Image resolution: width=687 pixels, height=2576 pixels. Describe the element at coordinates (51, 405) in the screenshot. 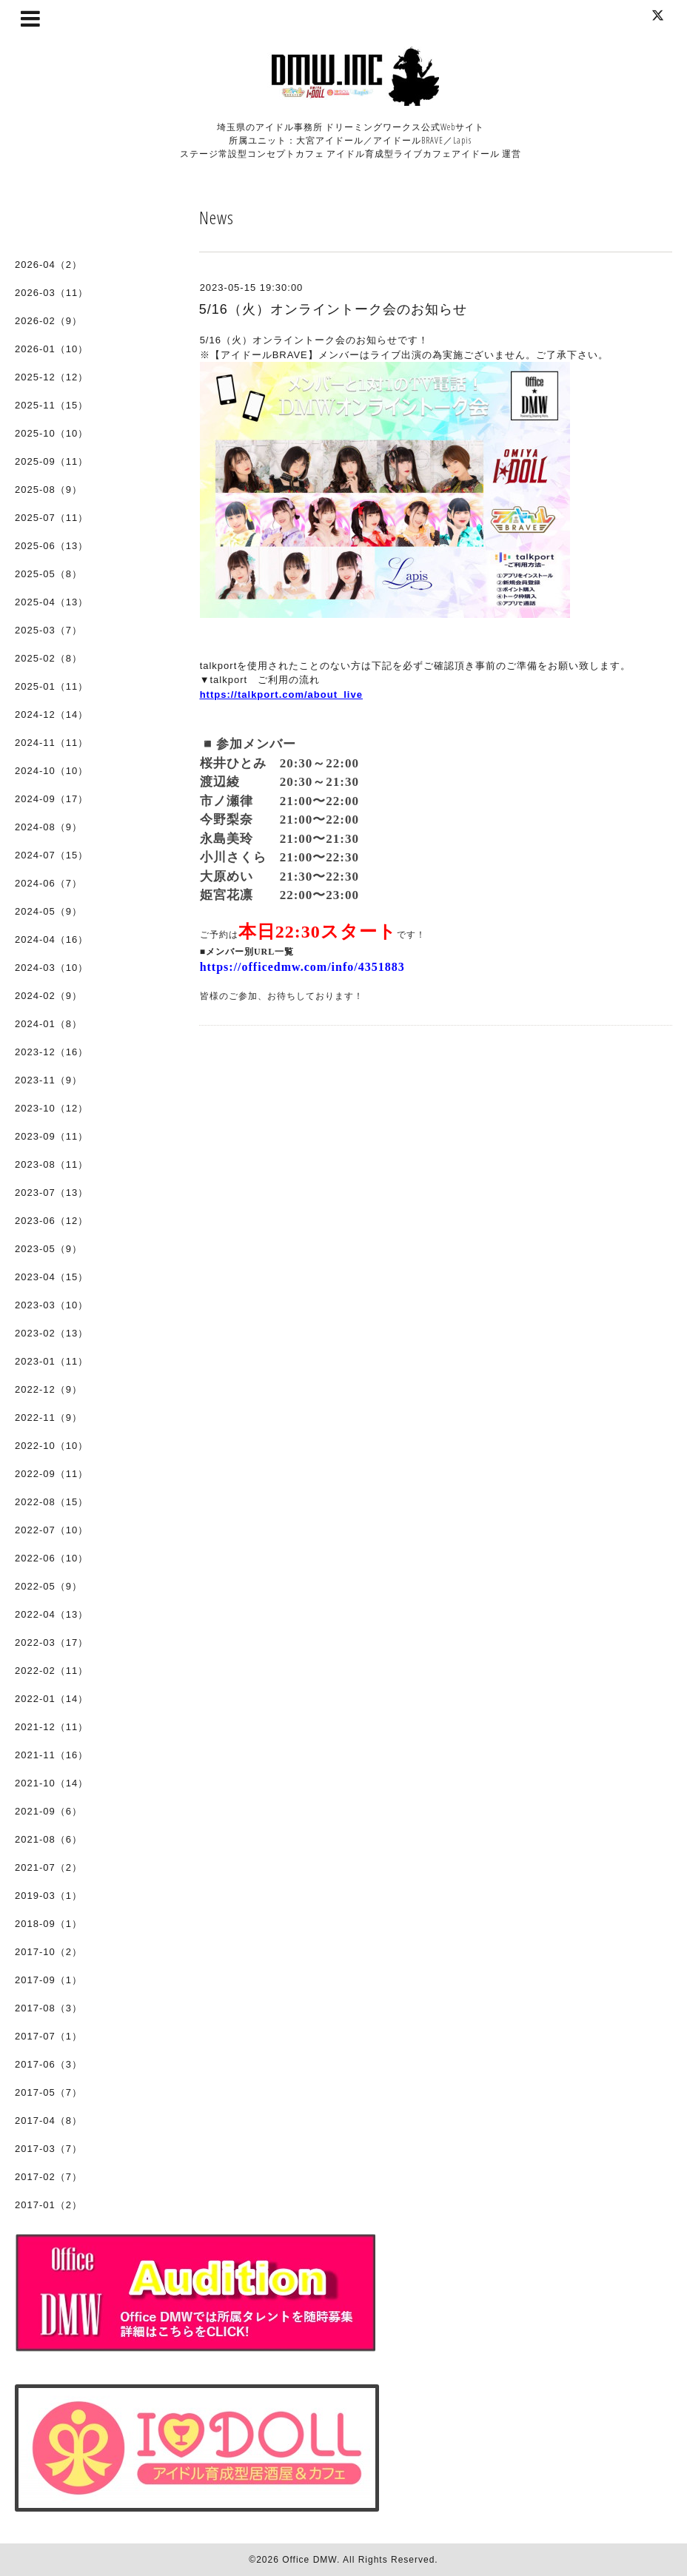

I see `2025-11（15）` at that location.